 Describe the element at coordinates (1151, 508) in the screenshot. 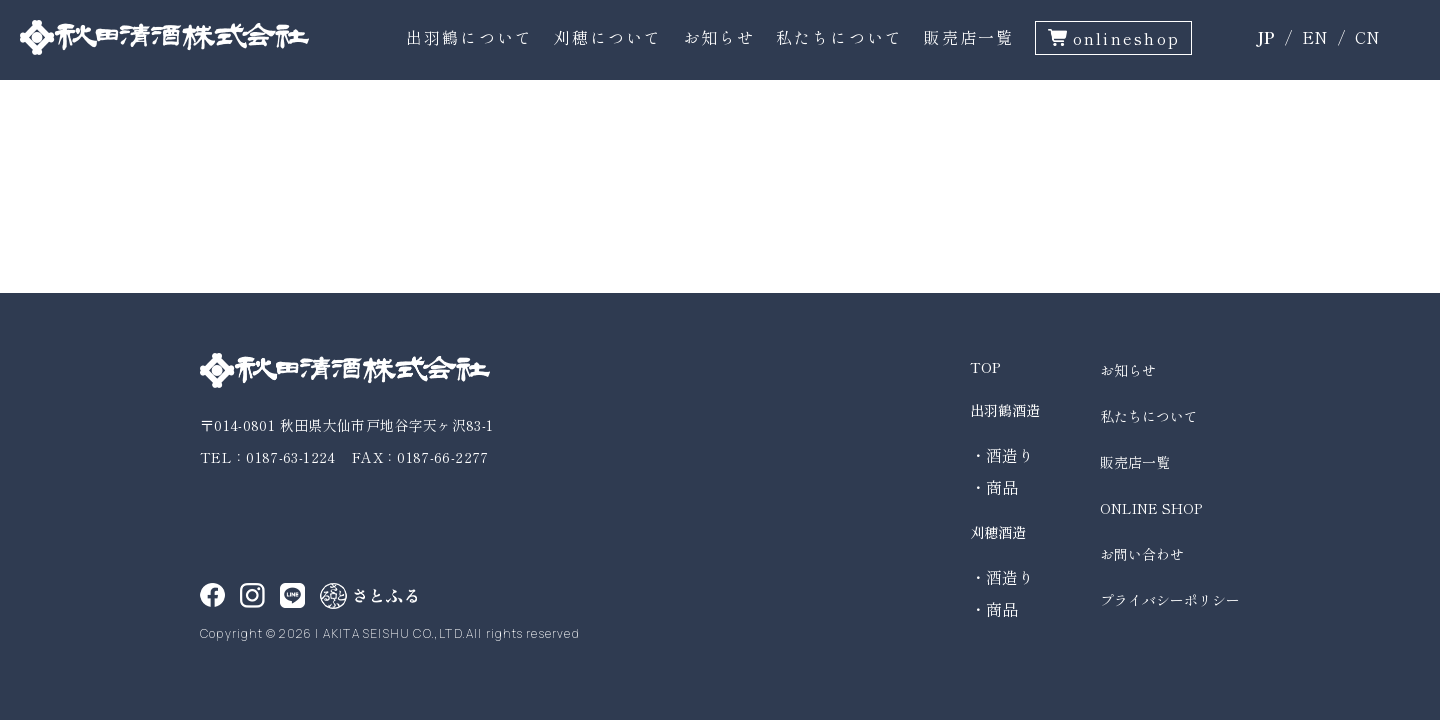

I see `ONLINE SHOP` at that location.